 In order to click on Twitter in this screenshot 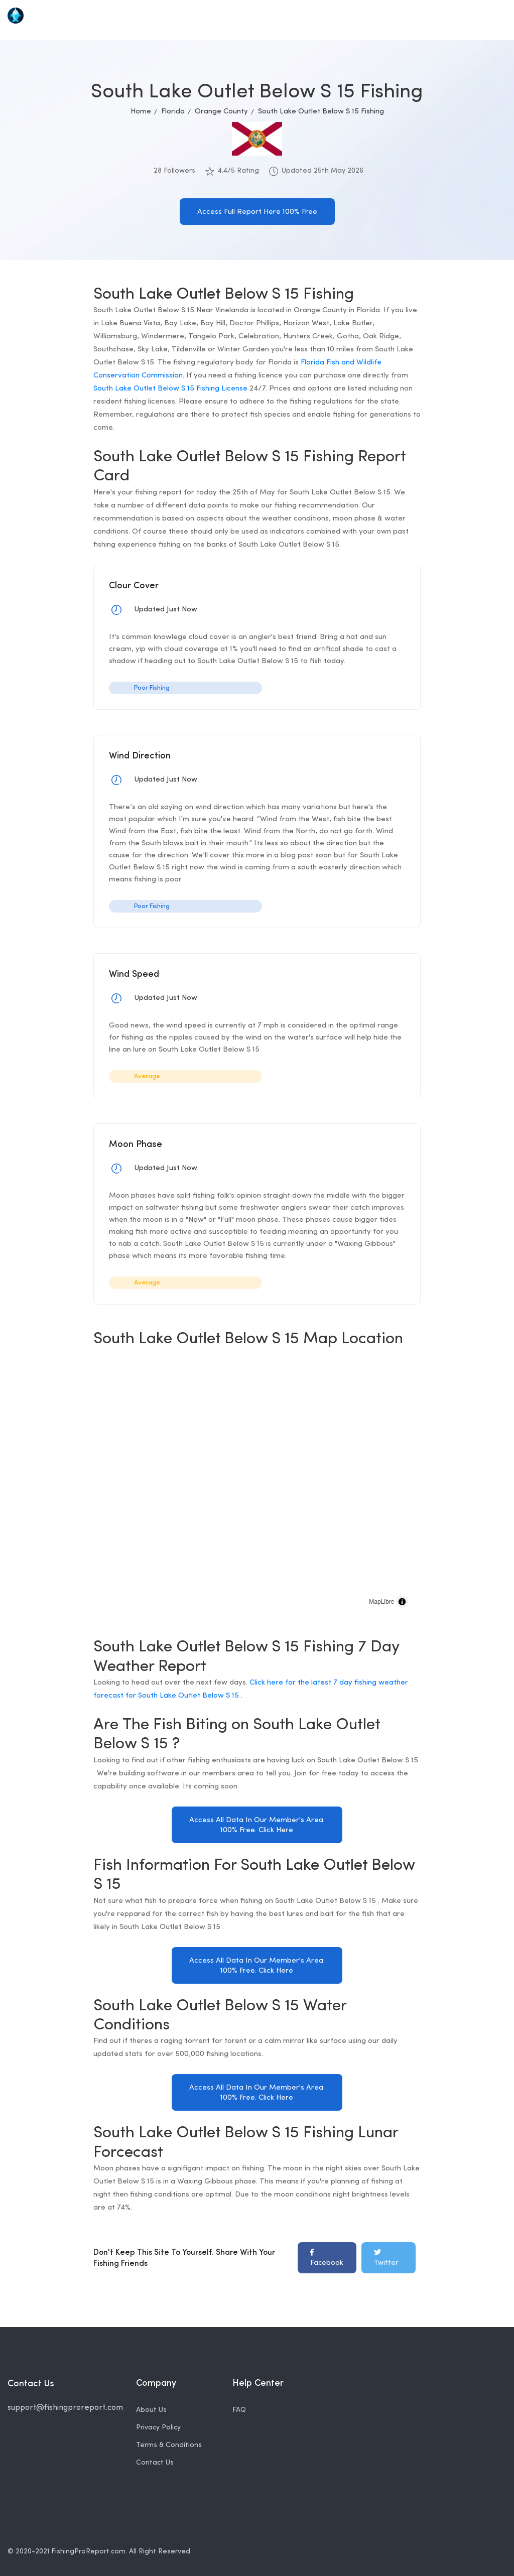, I will do `click(386, 2257)`.